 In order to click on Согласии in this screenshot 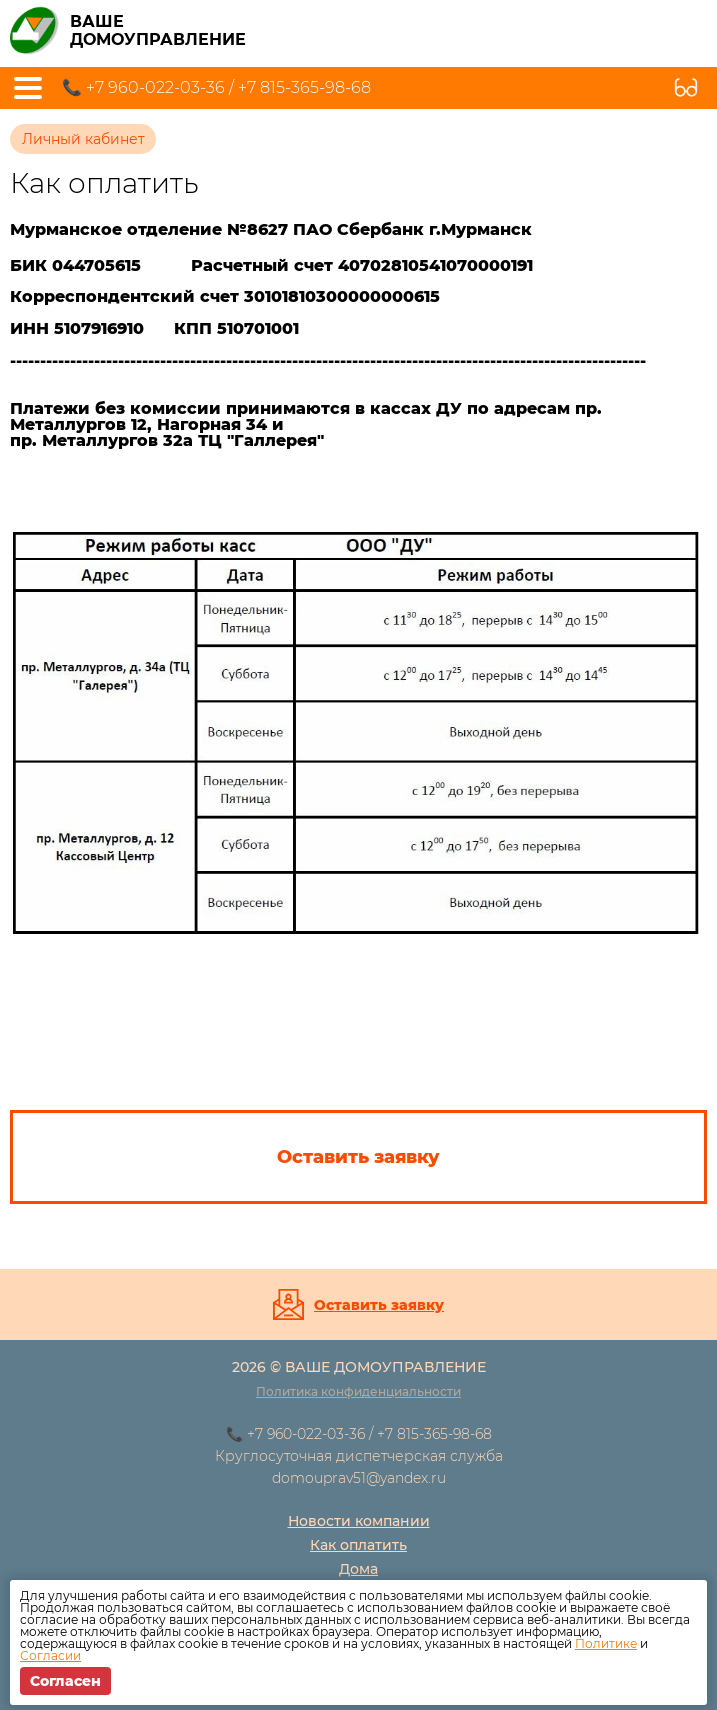, I will do `click(50, 1655)`.